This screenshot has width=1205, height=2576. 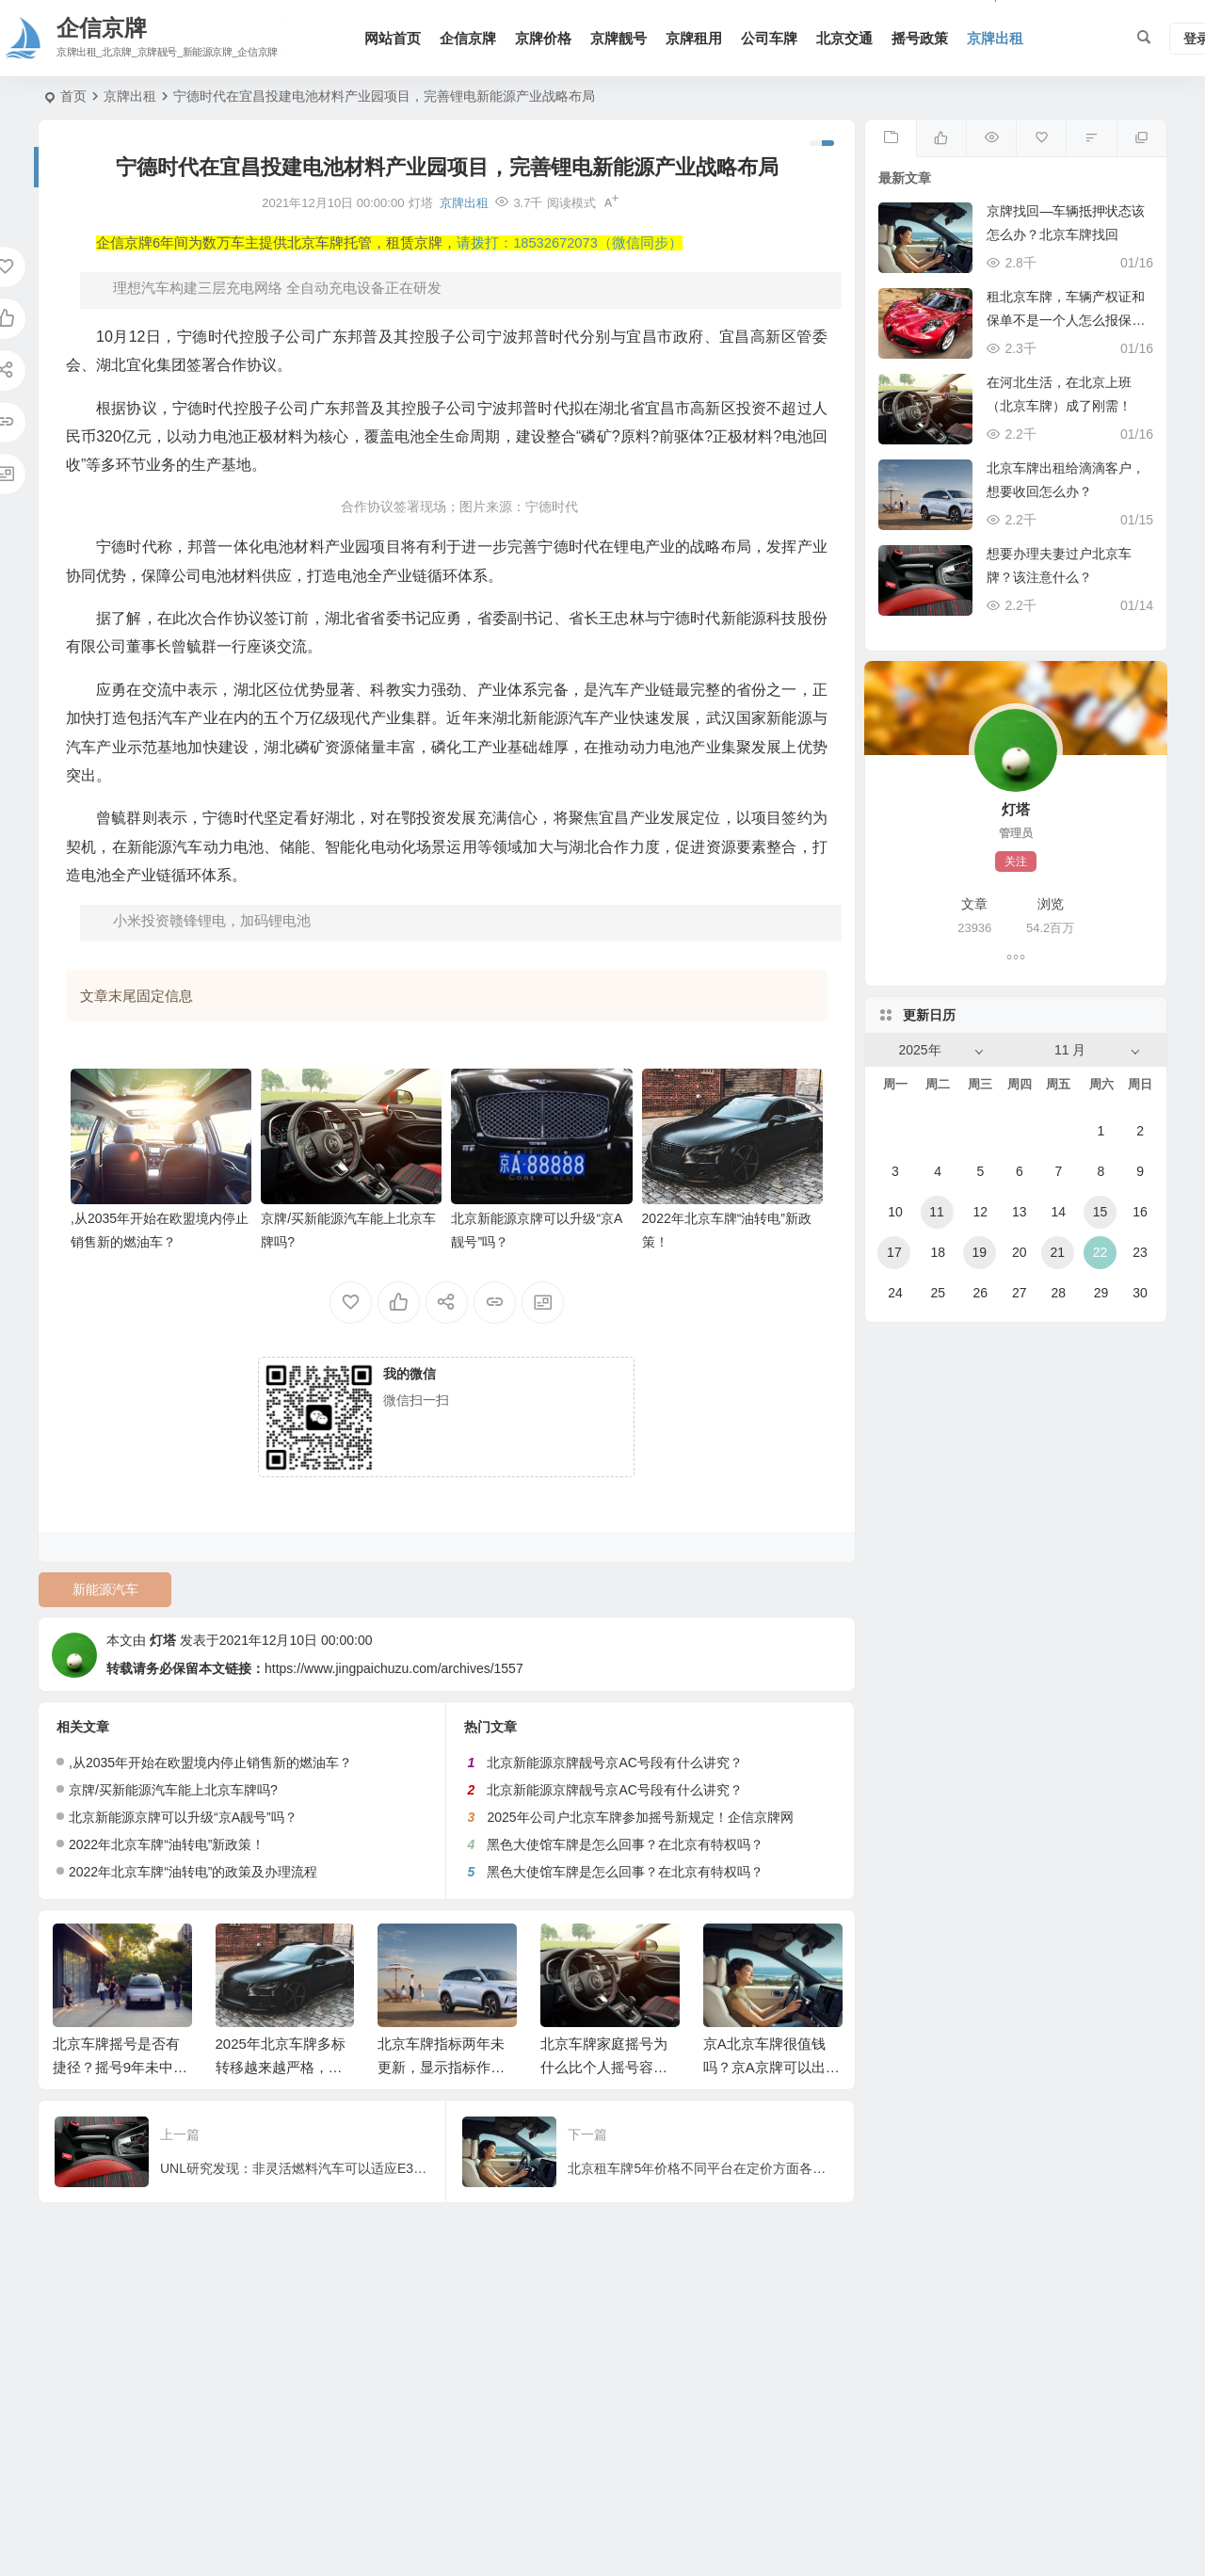 I want to click on 京A北京车牌很值钱吗？京A京牌可以出租吗？, so click(x=771, y=2067).